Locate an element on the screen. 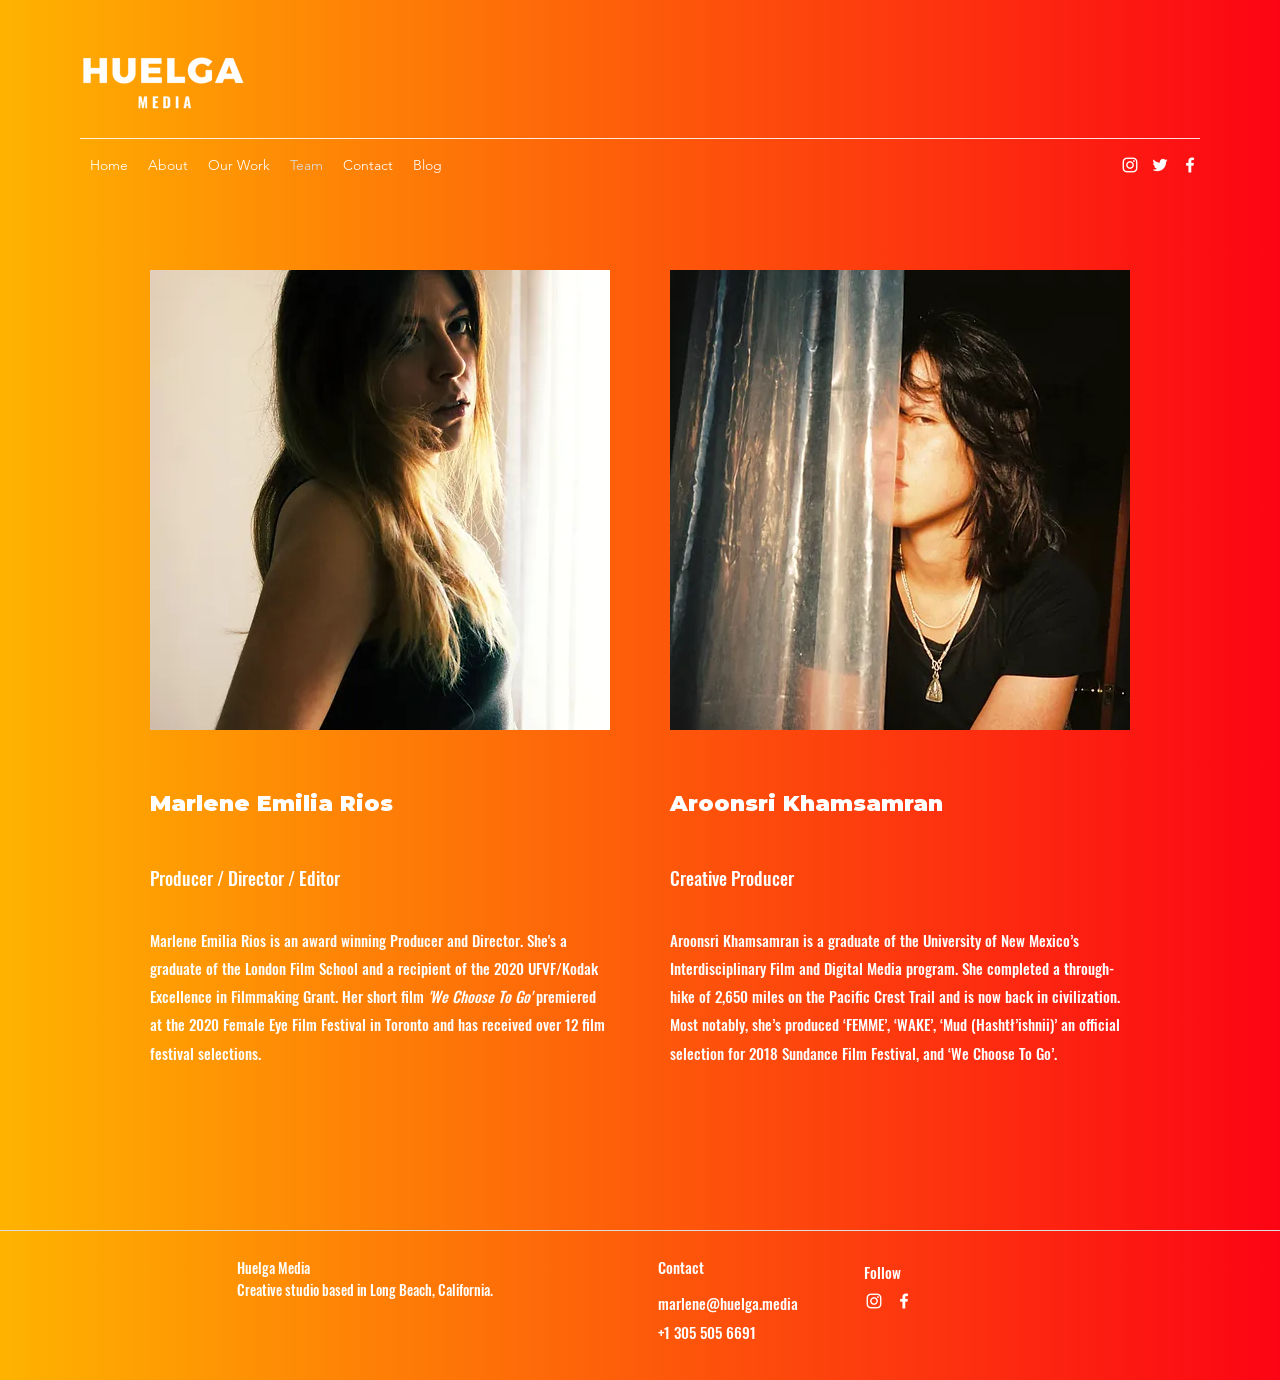 The image size is (1280, 1380). Huelga Media is located at coordinates (273, 1267).